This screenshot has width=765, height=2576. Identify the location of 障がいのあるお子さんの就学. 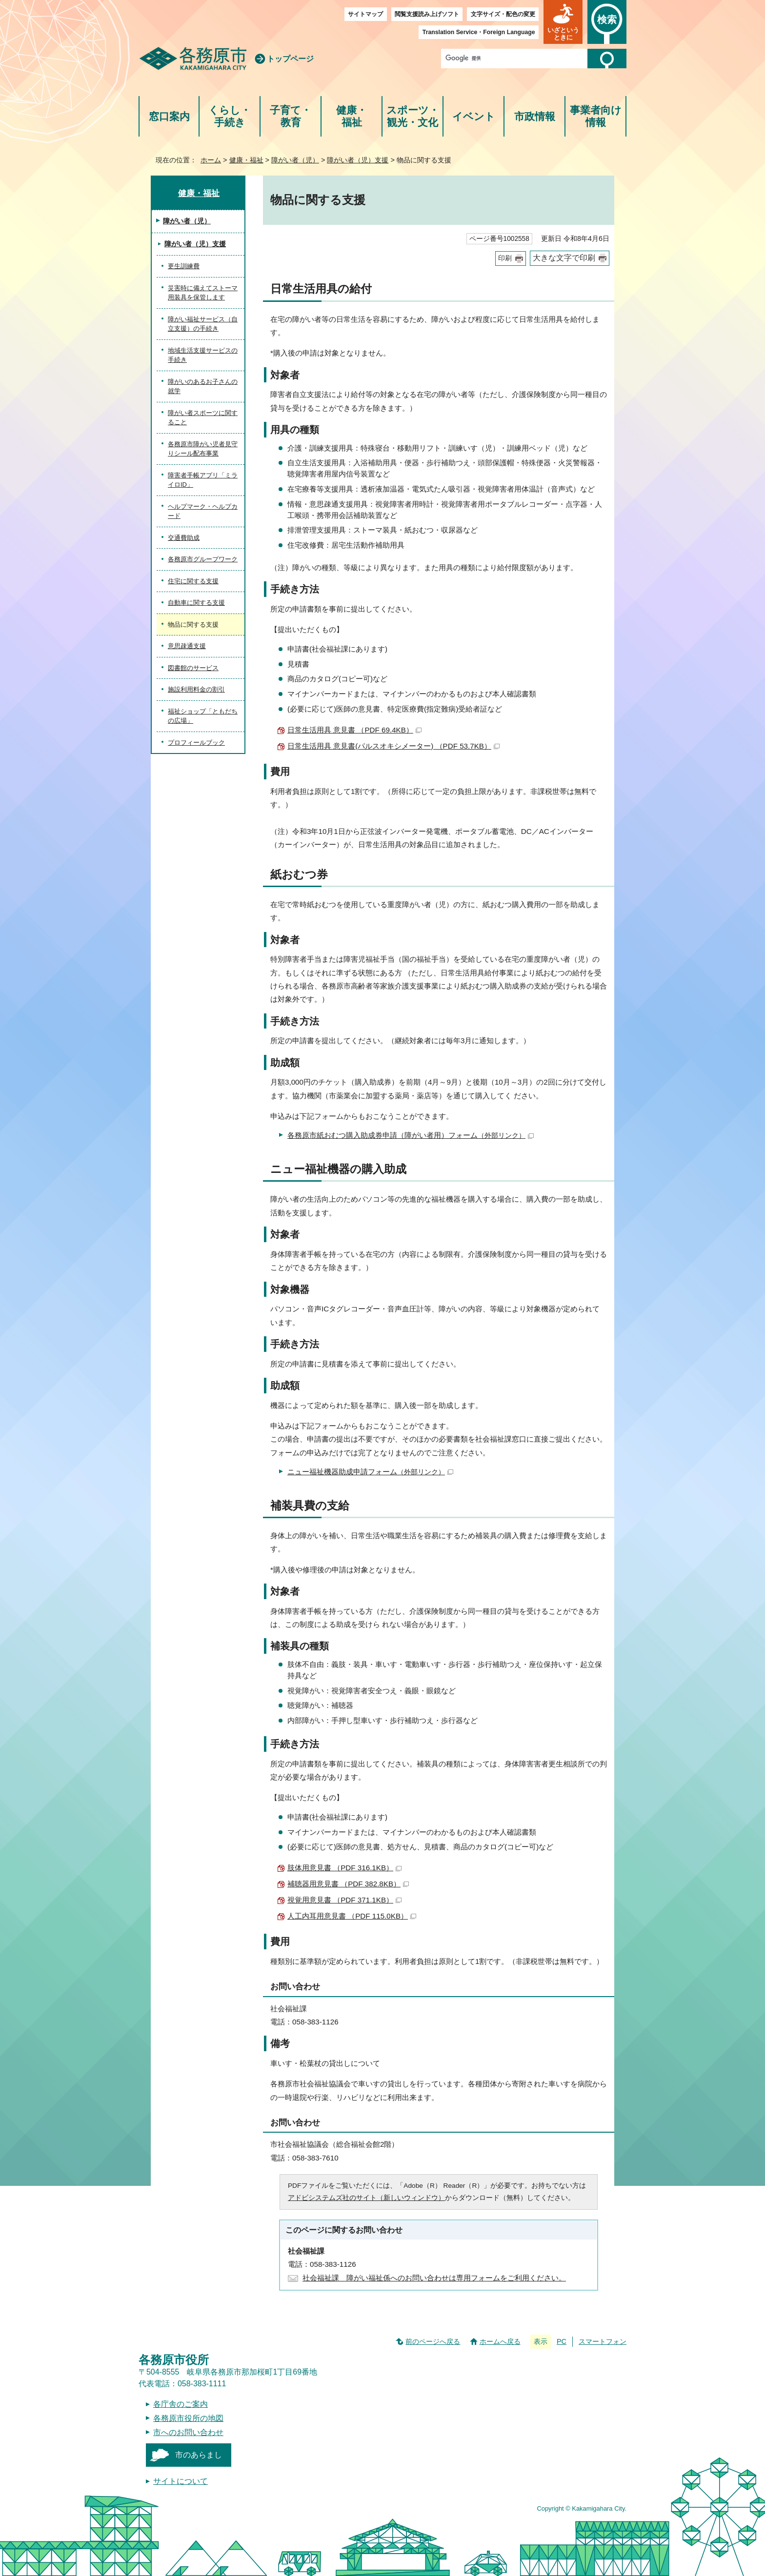
(203, 386).